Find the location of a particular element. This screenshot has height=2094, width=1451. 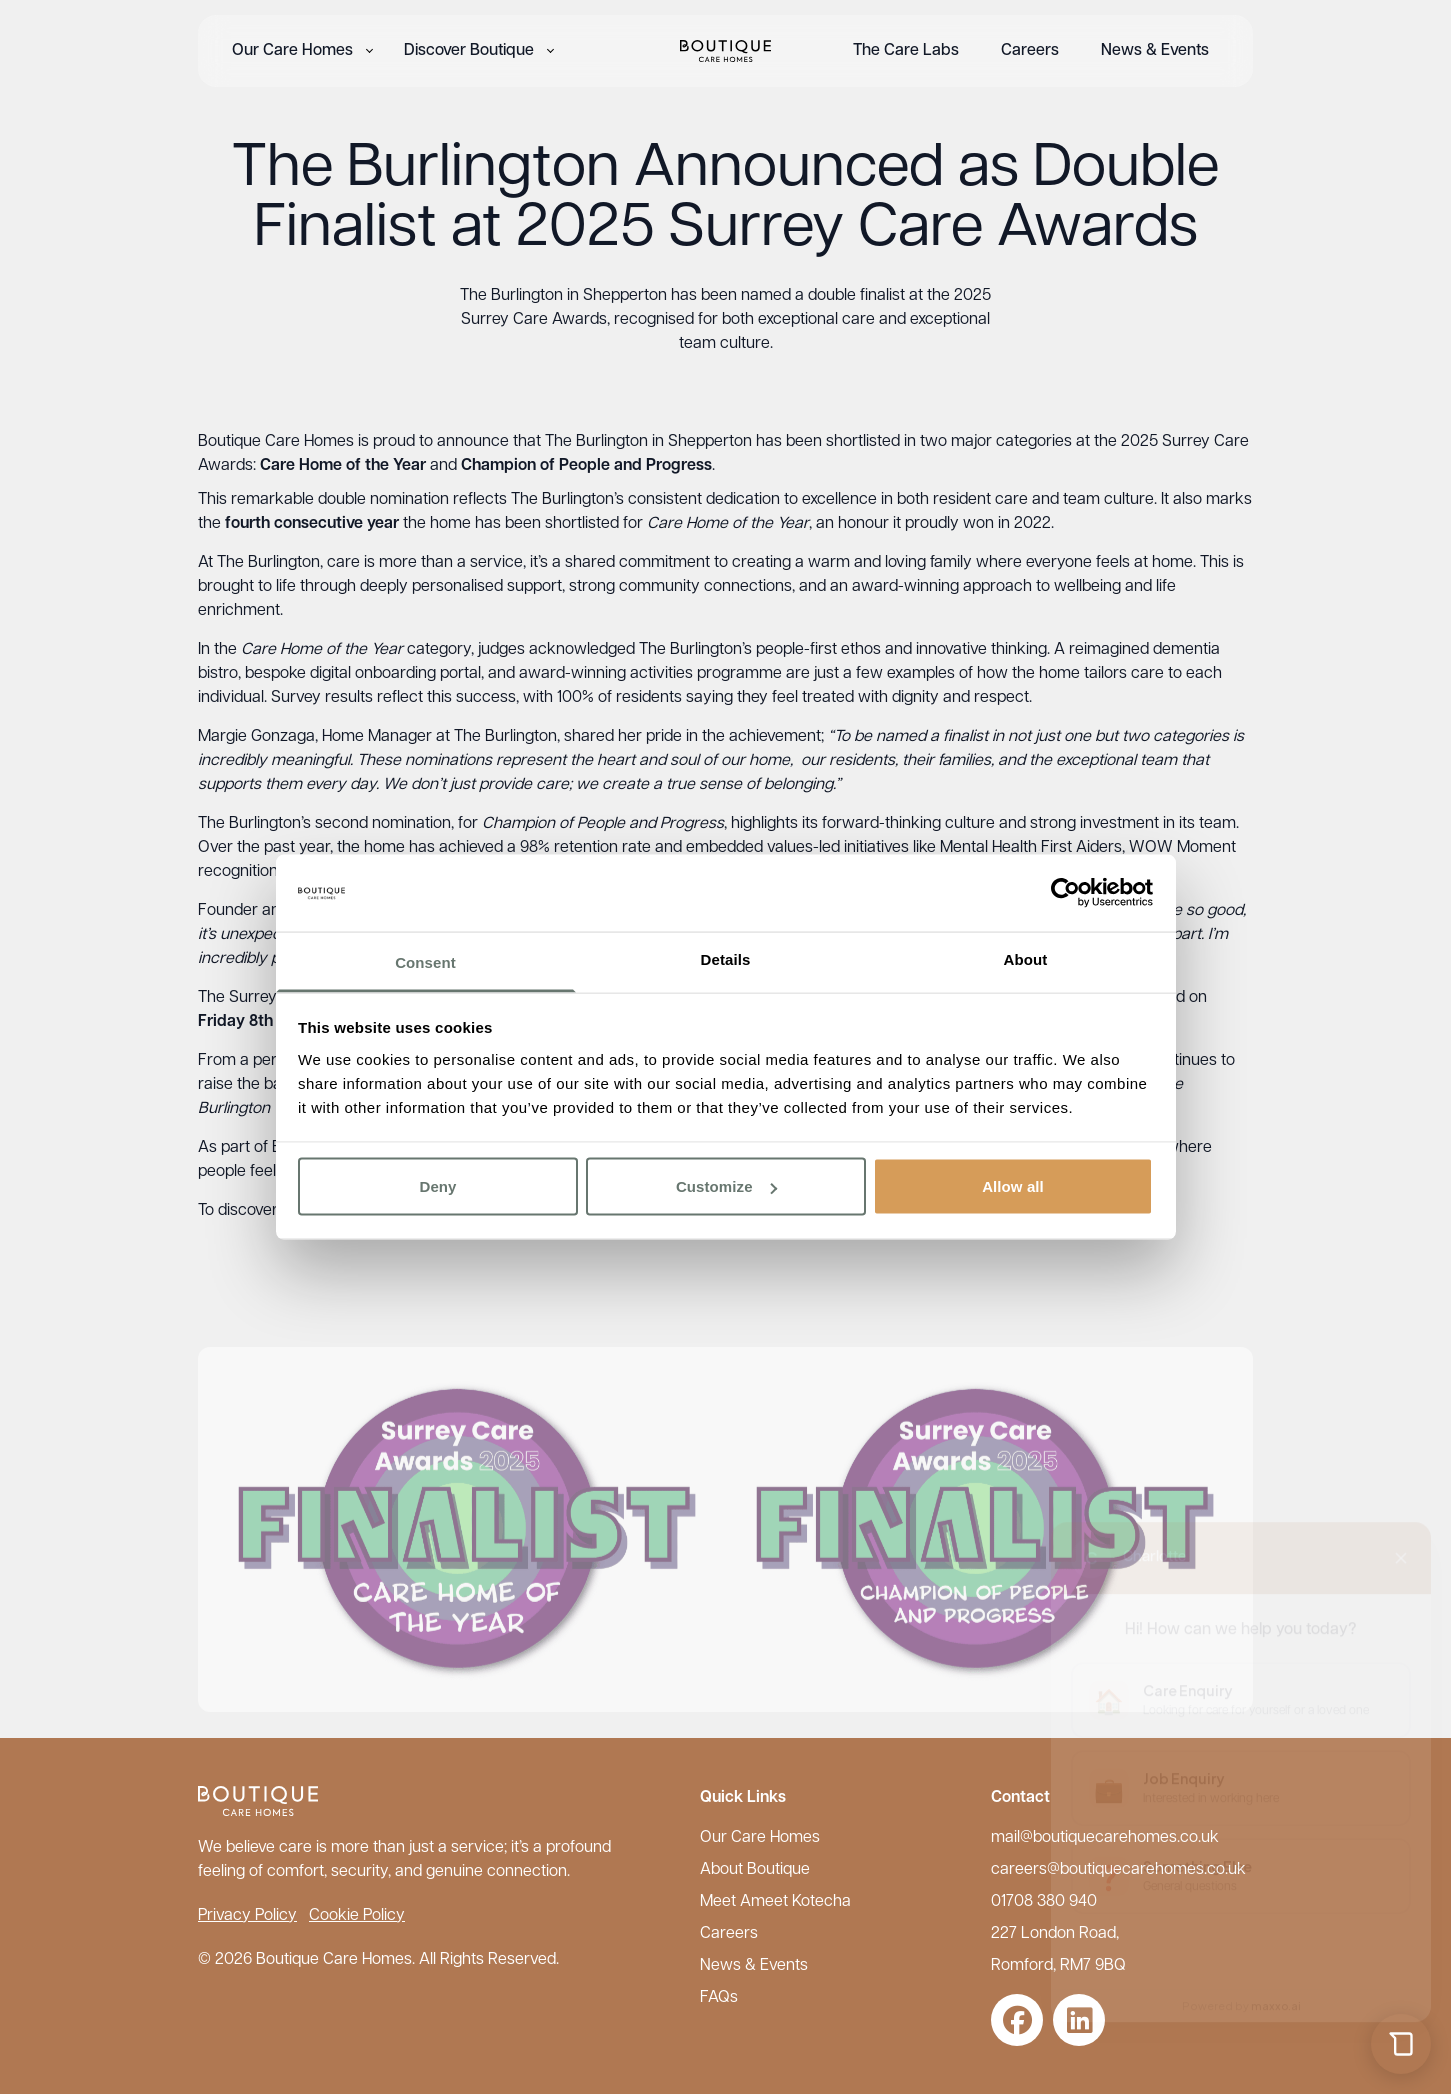

Deny is located at coordinates (437, 1186).